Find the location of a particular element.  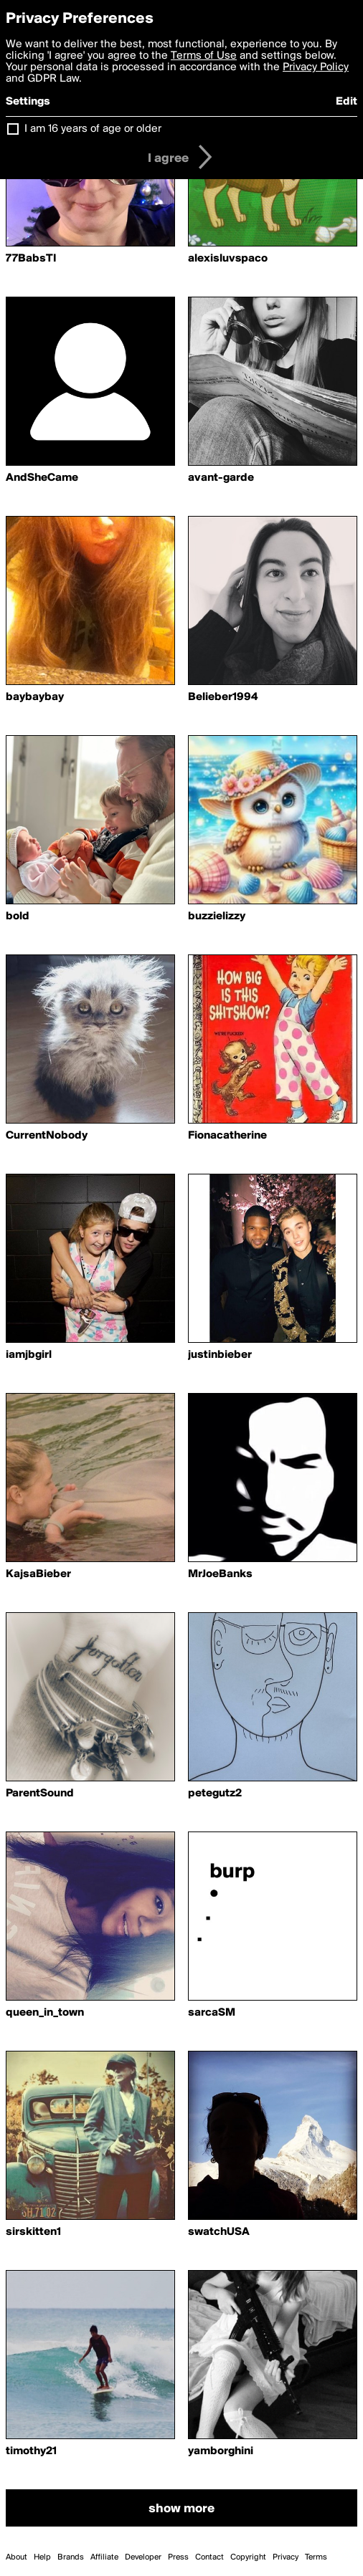

Fionacatherine is located at coordinates (227, 1135).